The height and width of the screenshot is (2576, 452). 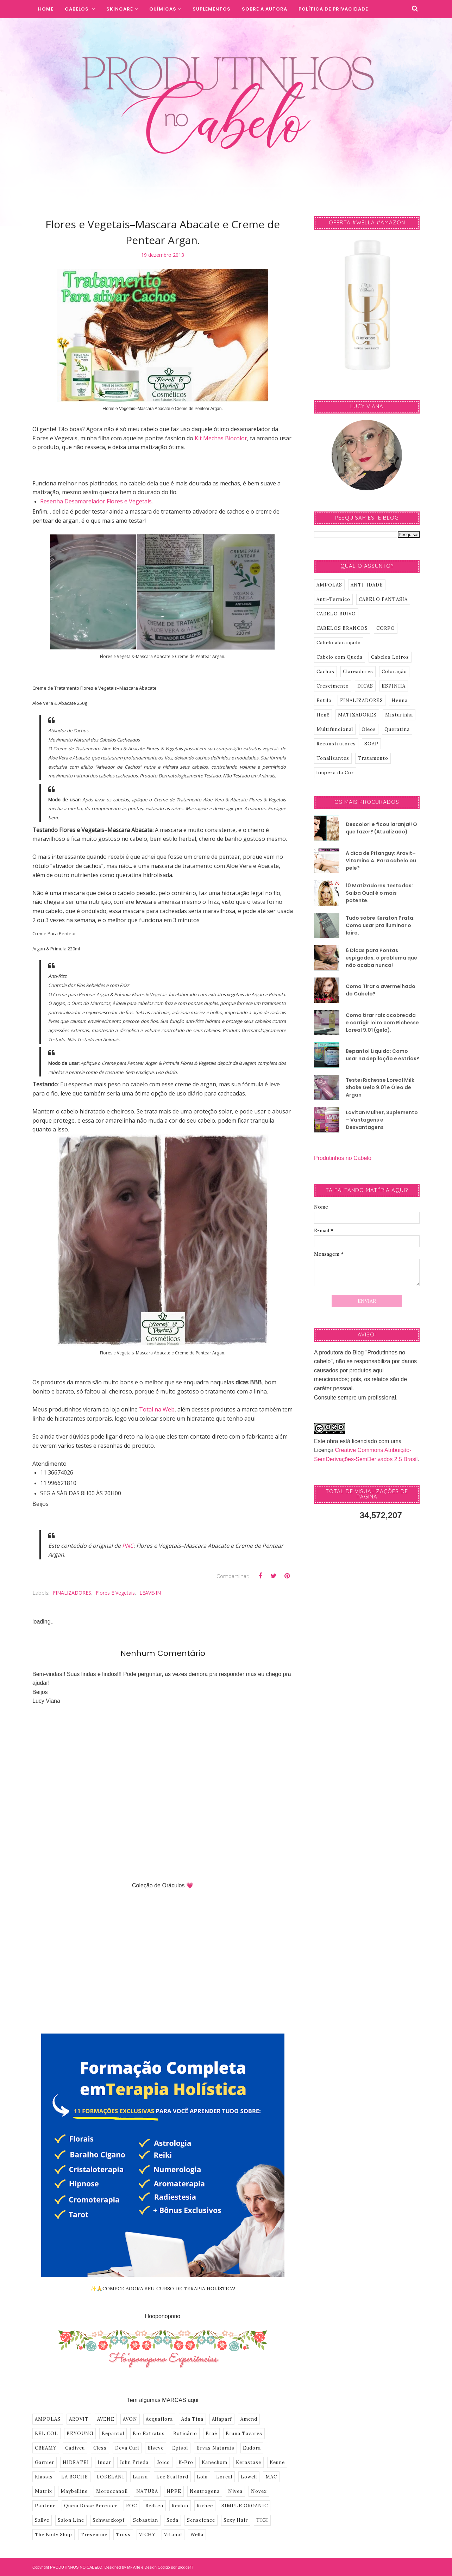 I want to click on Testei Richesse Loreal Milk Shake Gelo 9.01 e Óleo de Argan, so click(x=380, y=1087).